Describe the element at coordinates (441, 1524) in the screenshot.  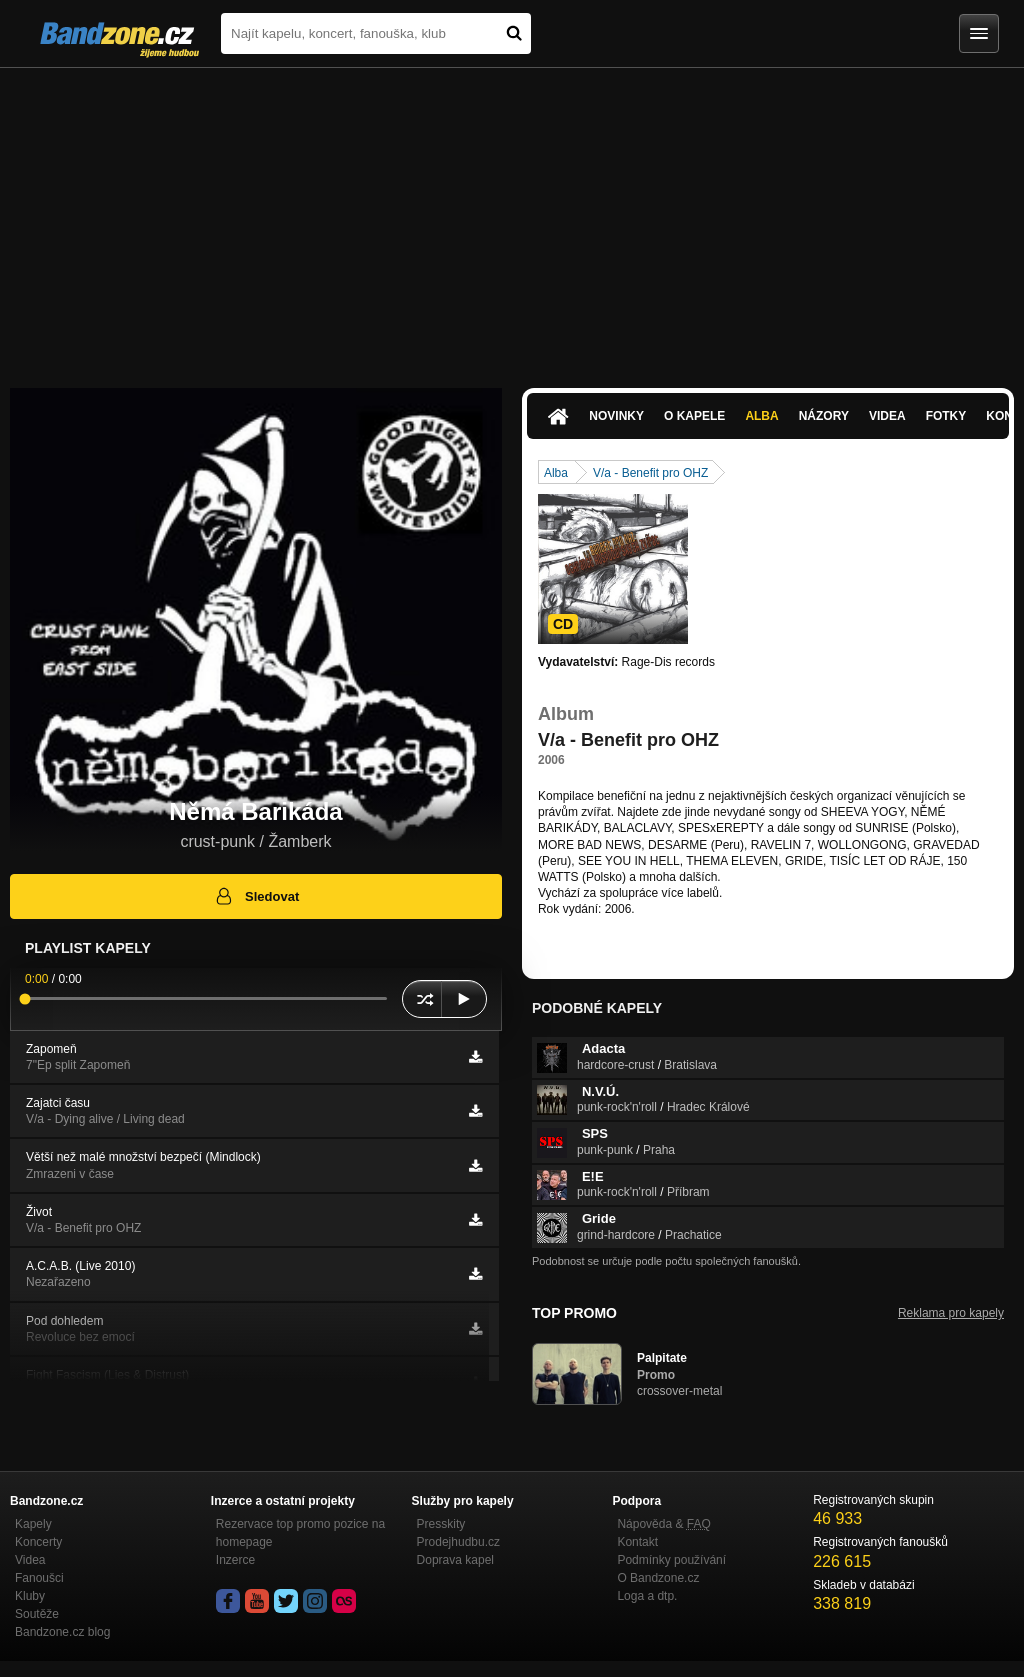
I see `Presskity` at that location.